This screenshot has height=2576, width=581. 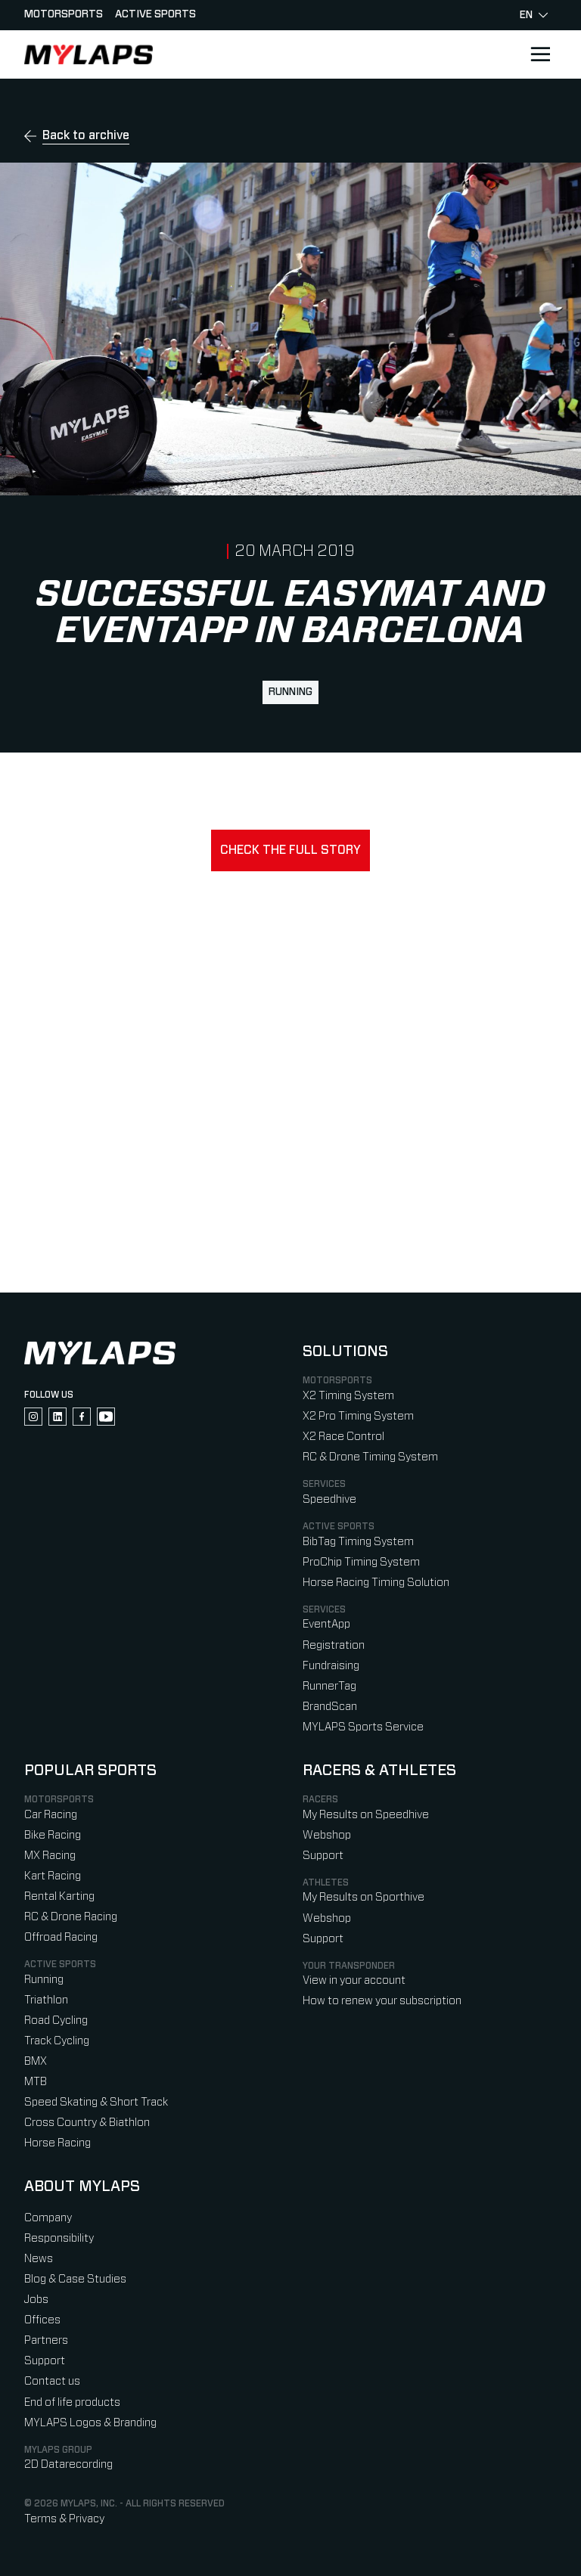 What do you see at coordinates (59, 2238) in the screenshot?
I see `Responsibility` at bounding box center [59, 2238].